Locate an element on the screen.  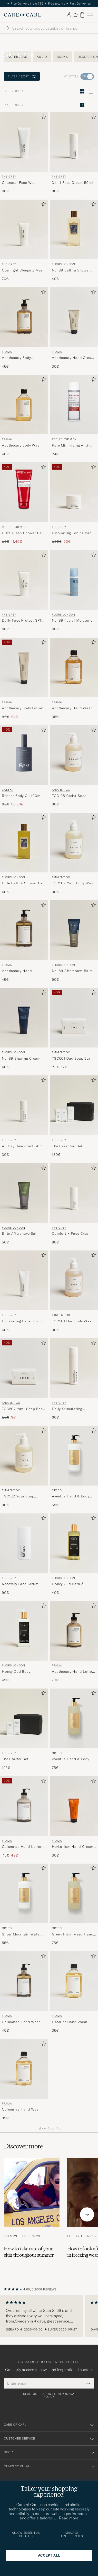
Exfoliating Toning Pads x50/60ml is located at coordinates (72, 533).